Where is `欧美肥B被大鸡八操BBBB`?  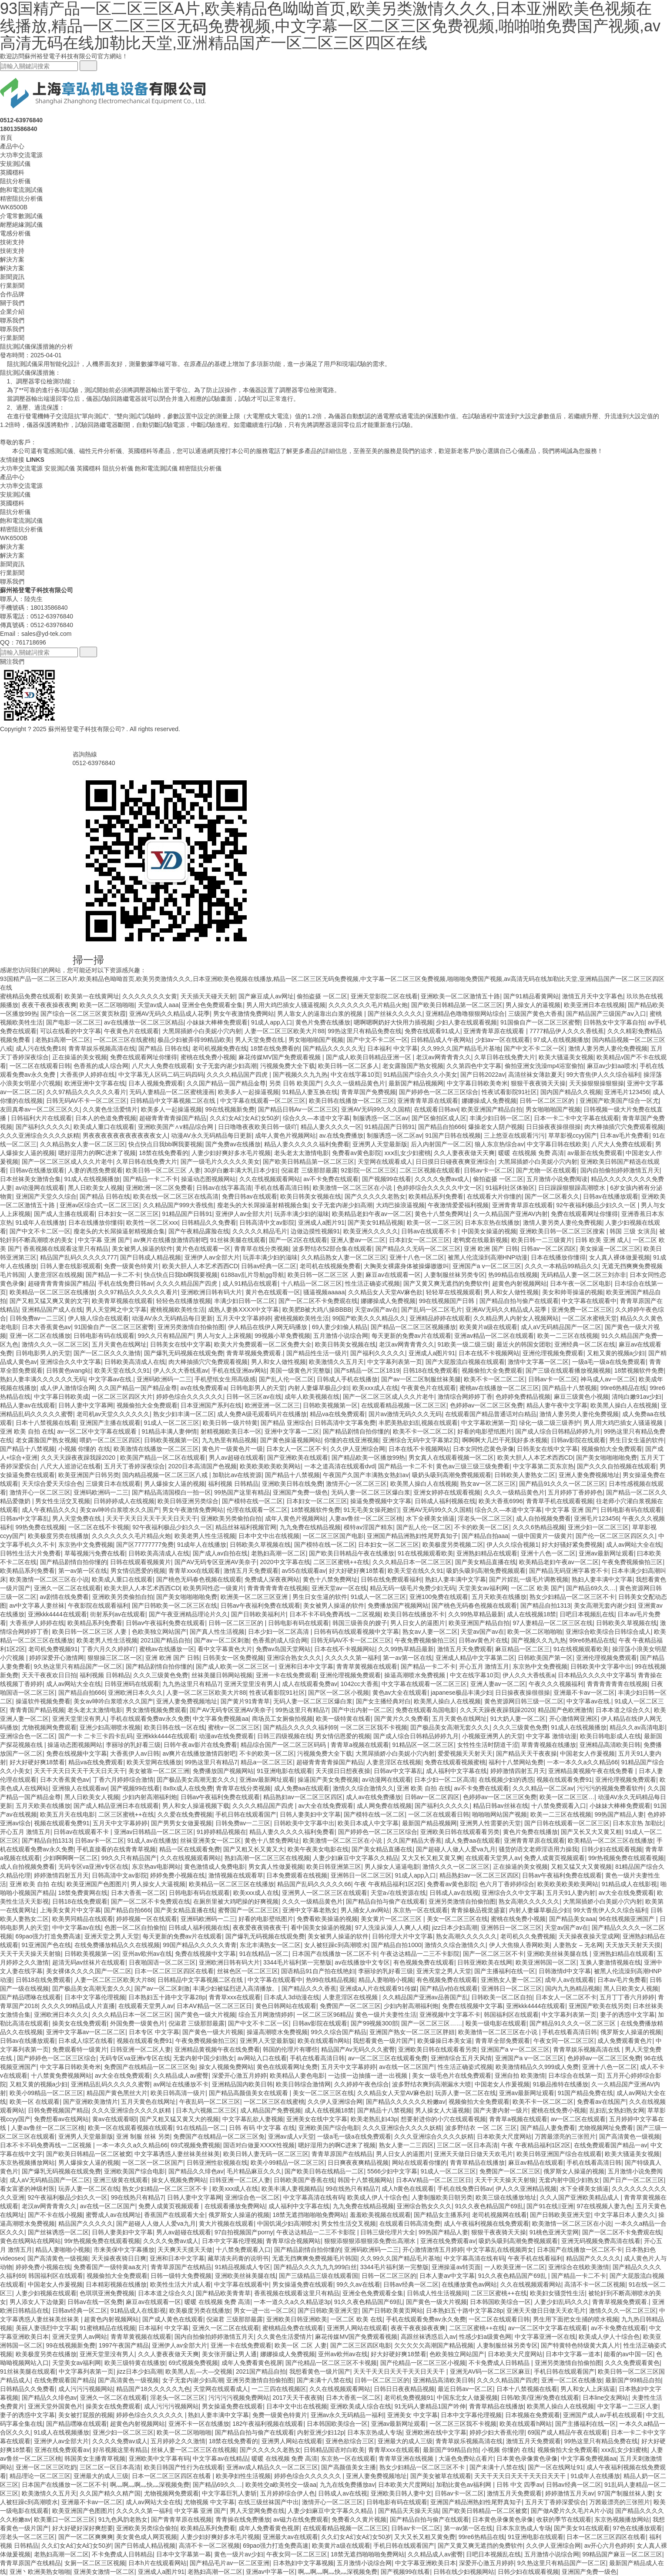
欧美肥B被大鸡八操BBBB is located at coordinates (317, 1309).